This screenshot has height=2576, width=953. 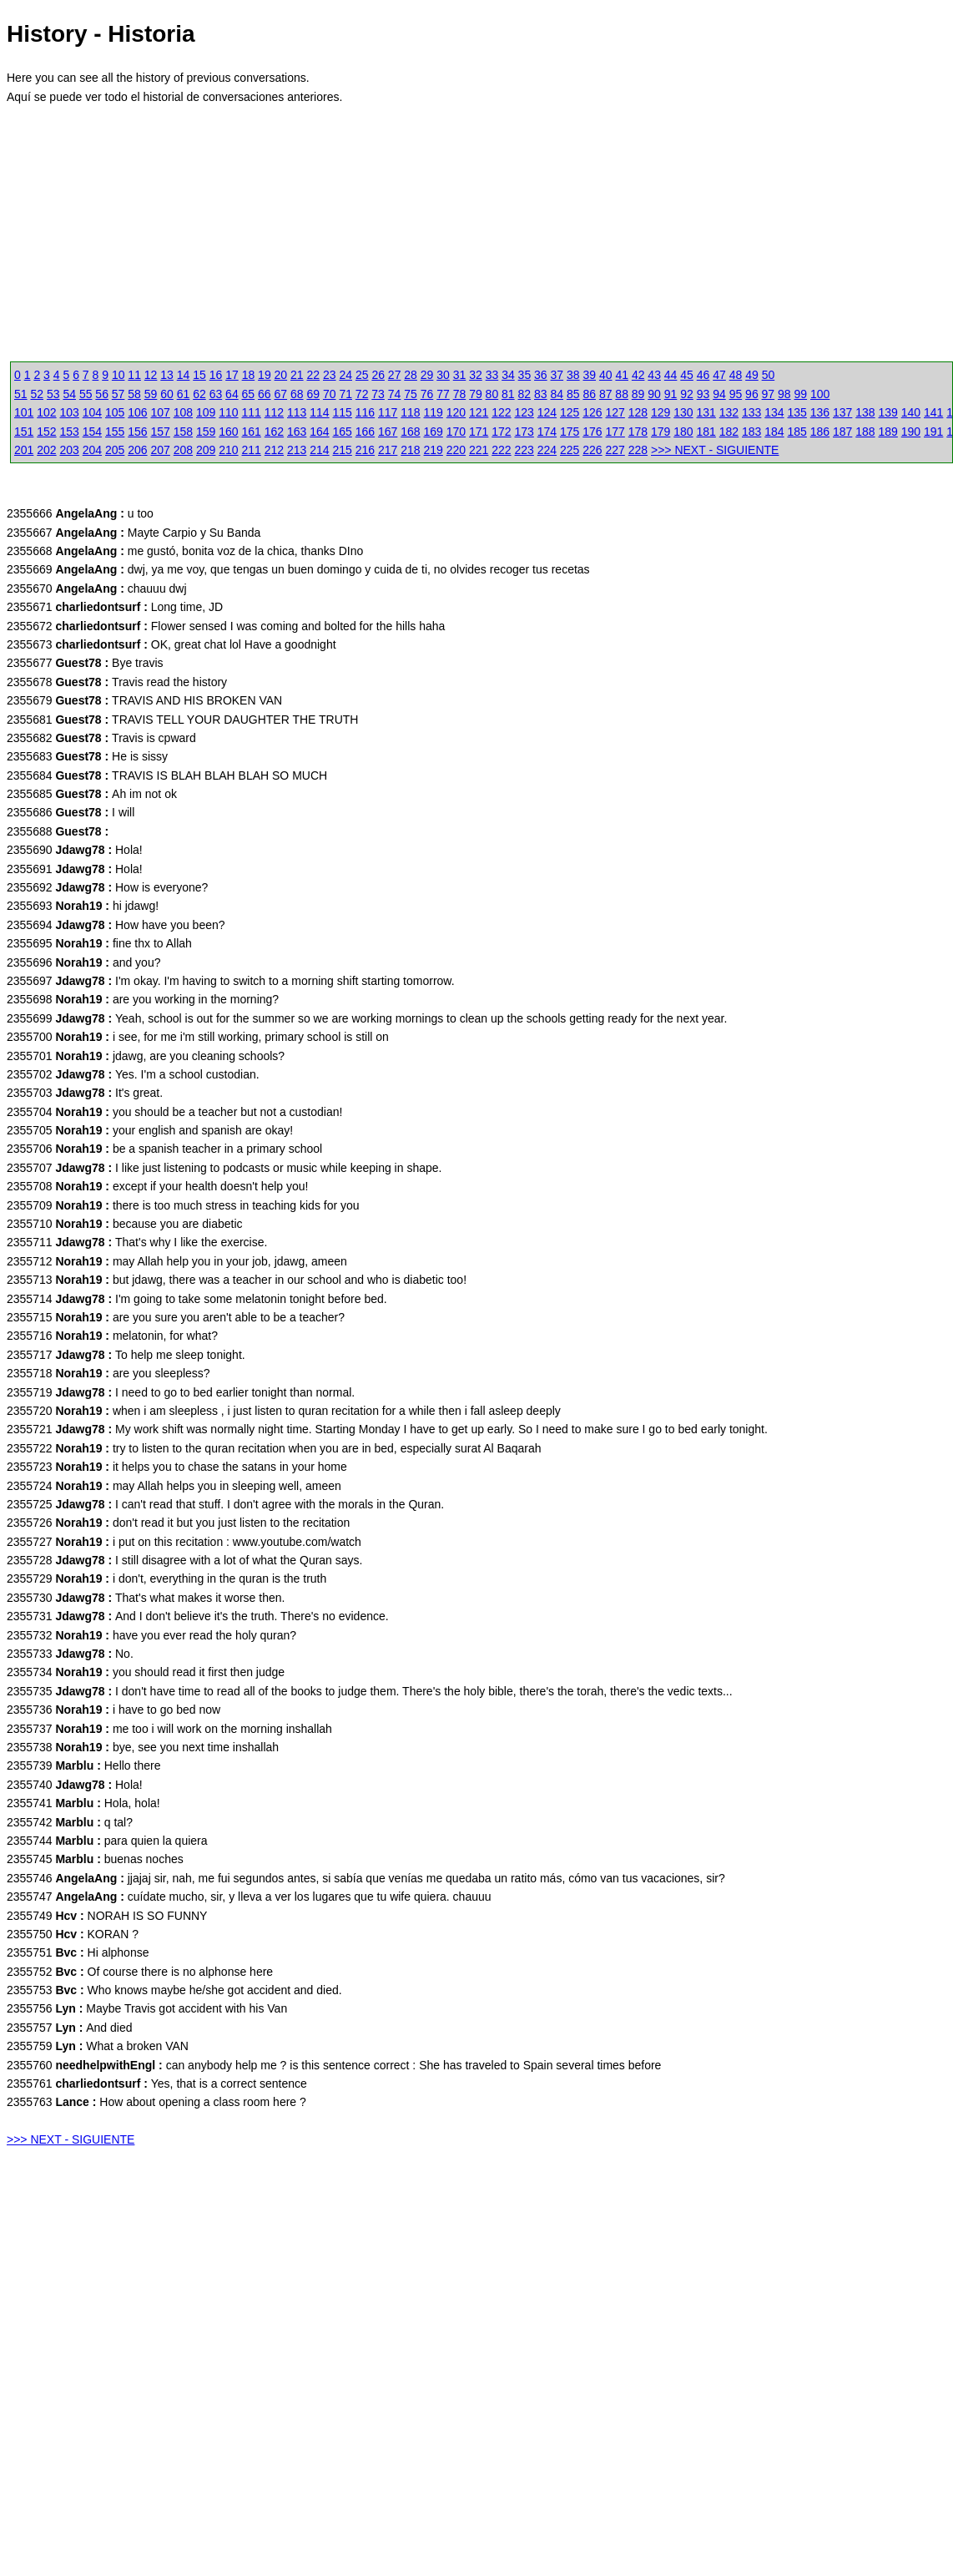 I want to click on 151, so click(x=23, y=431).